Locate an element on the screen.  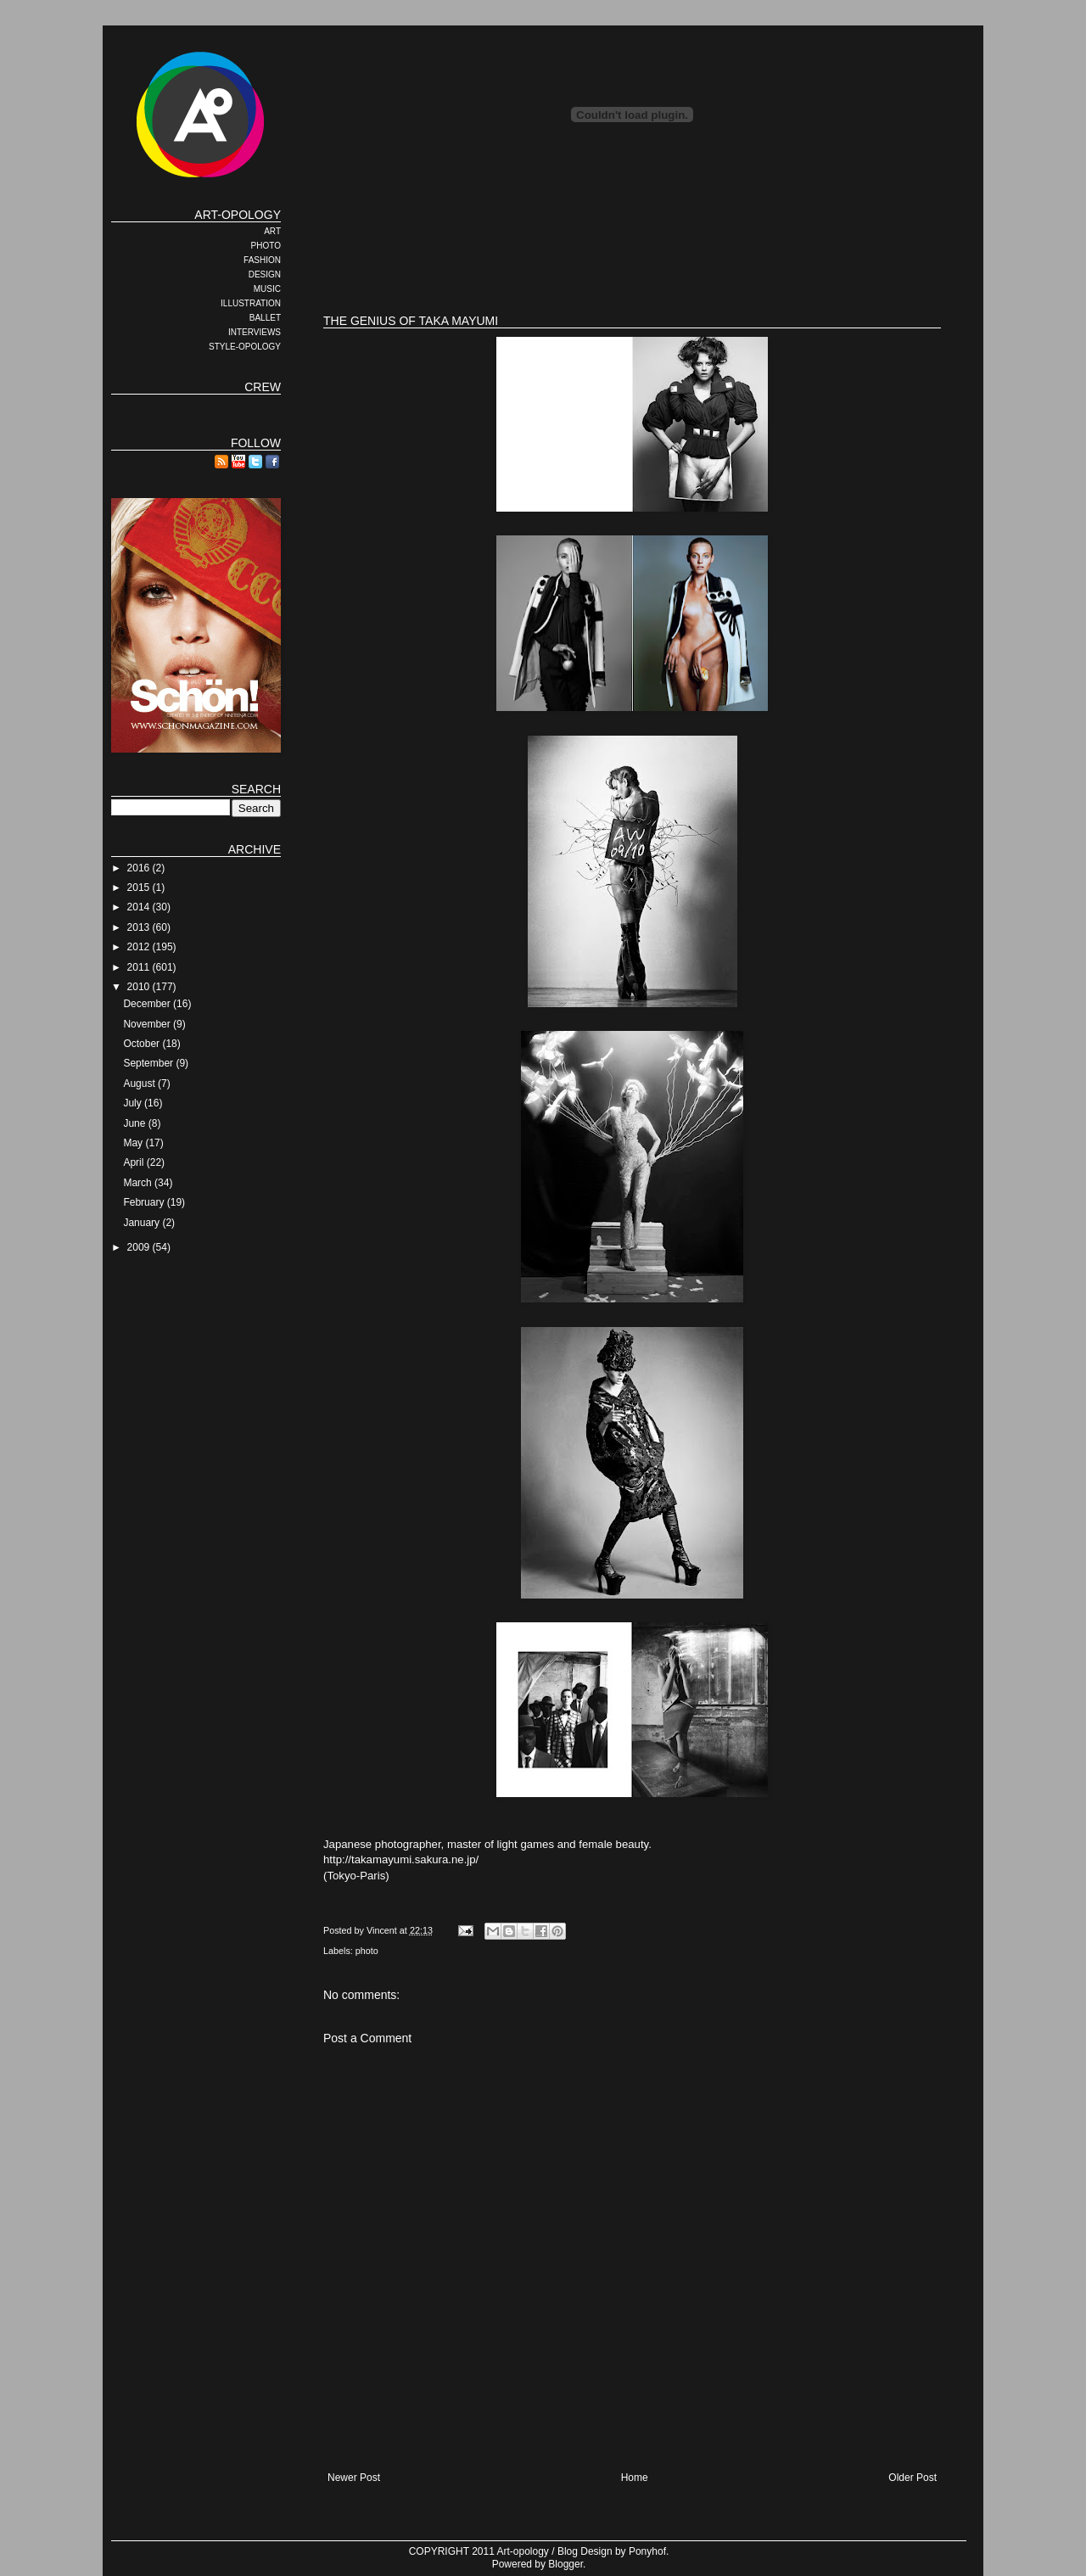
September is located at coordinates (149, 1063).